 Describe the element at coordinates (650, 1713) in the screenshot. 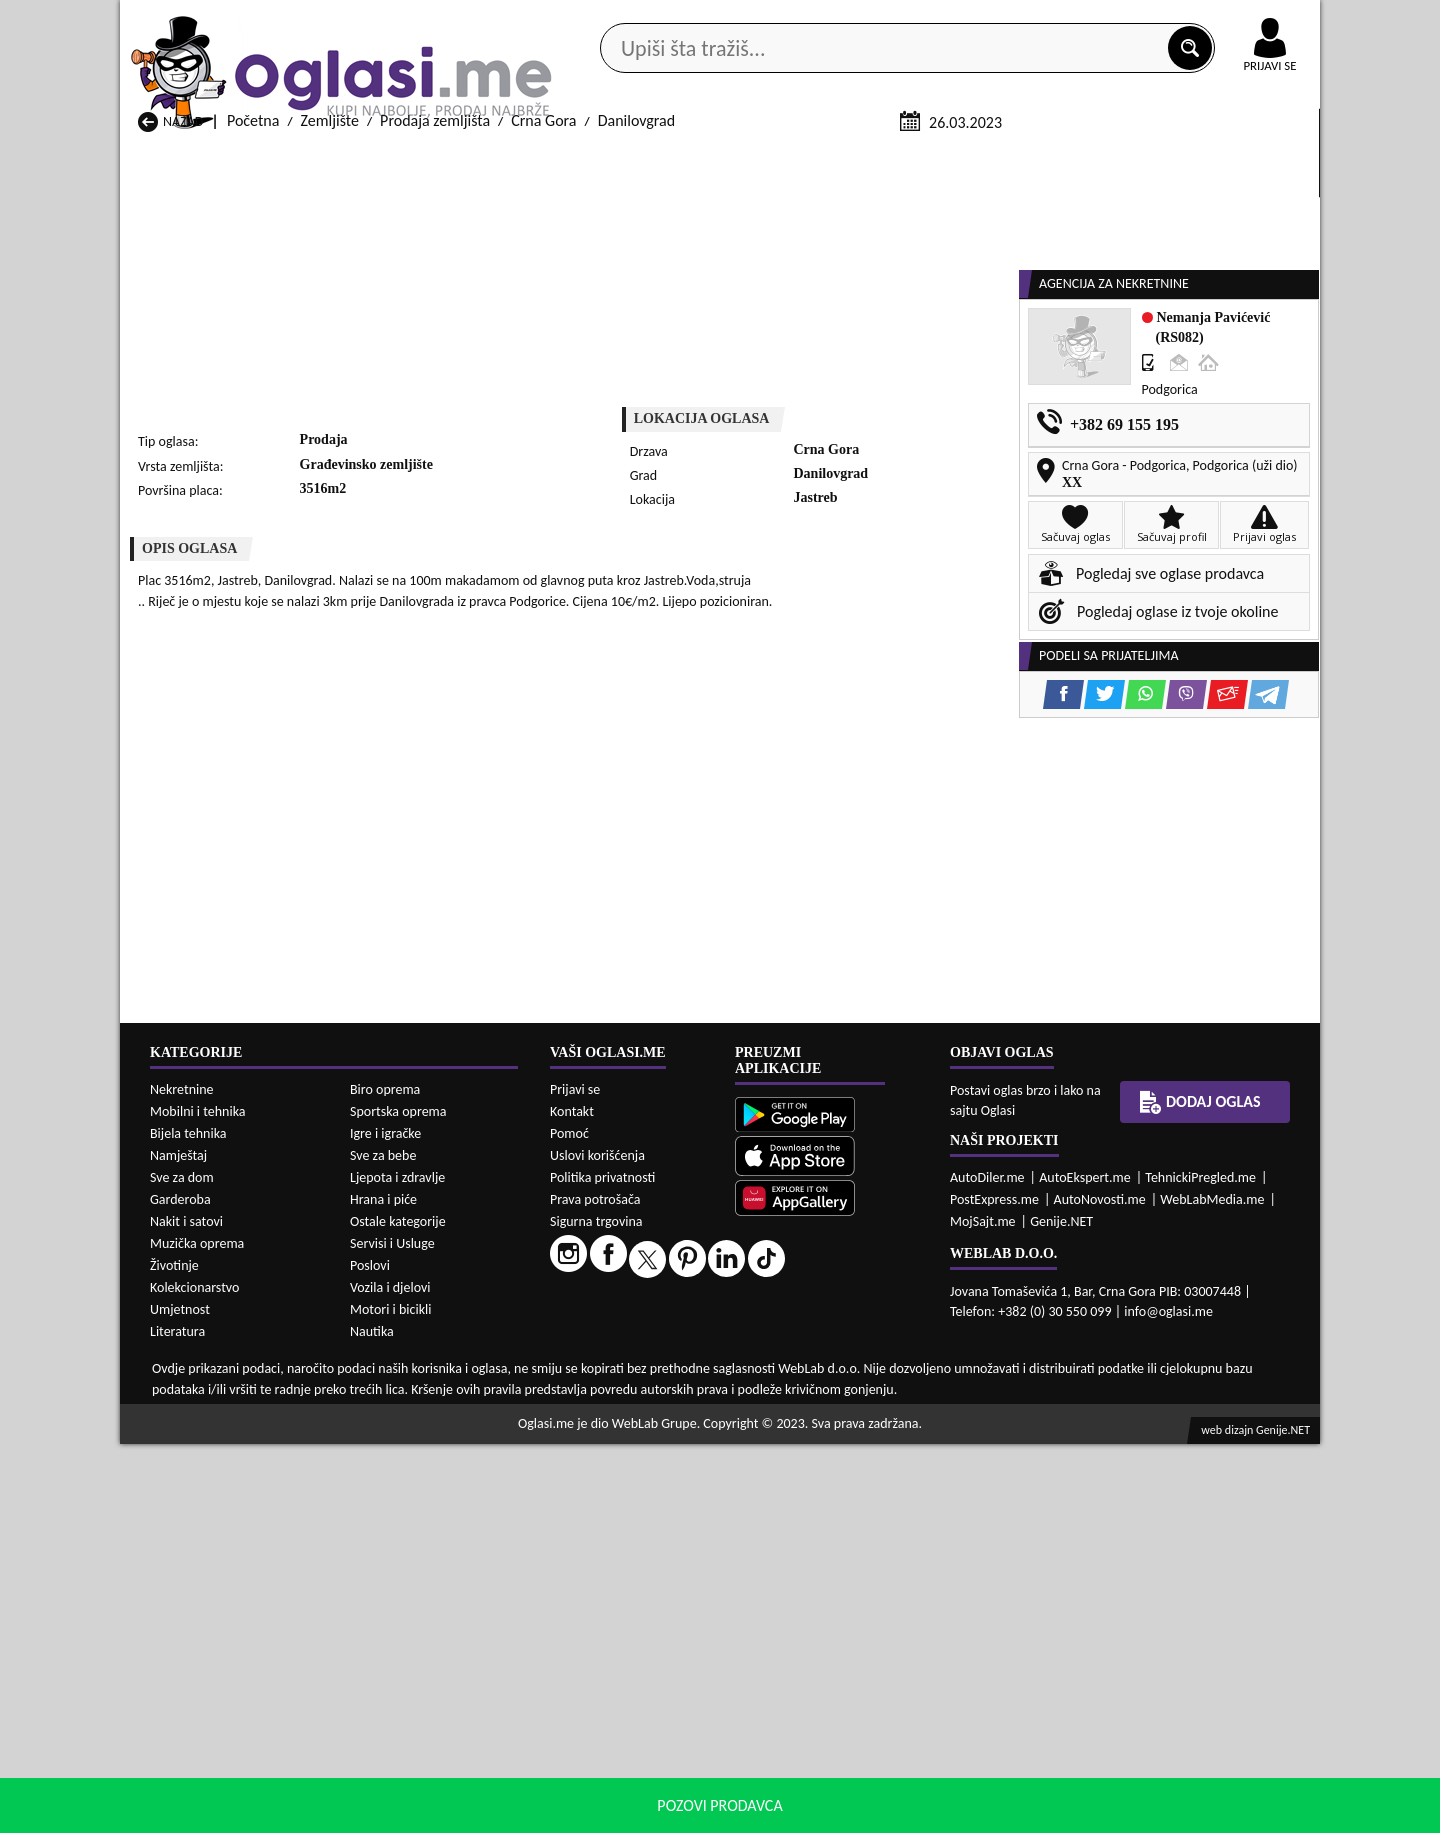

I see `Prodaja Zemljište Žabljak` at that location.